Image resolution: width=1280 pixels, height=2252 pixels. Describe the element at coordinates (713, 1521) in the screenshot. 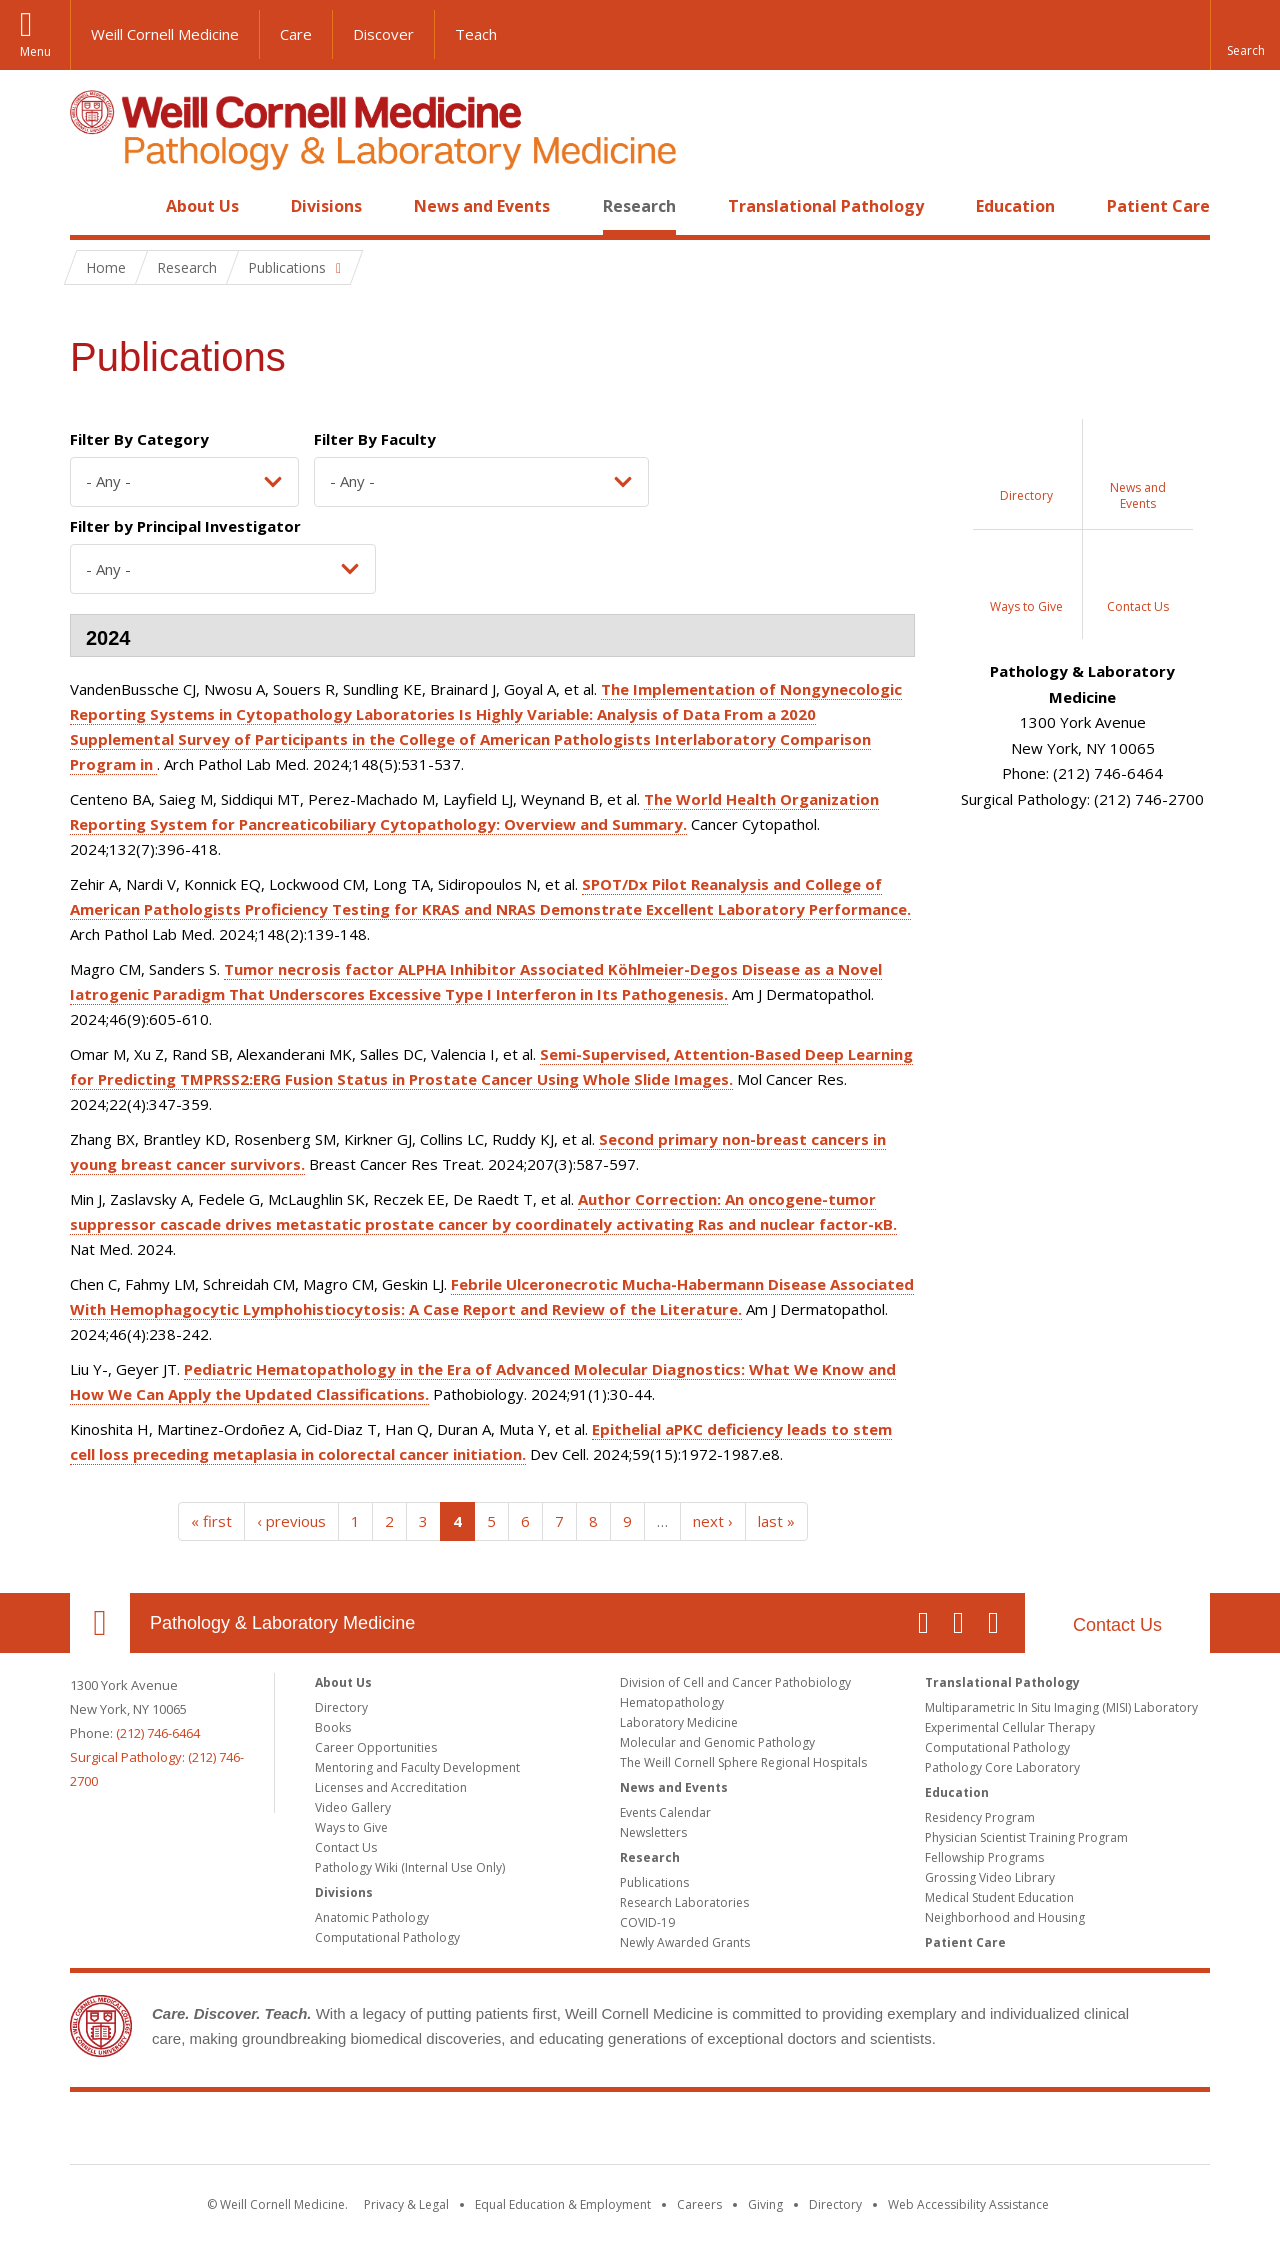

I see `next ›` at that location.